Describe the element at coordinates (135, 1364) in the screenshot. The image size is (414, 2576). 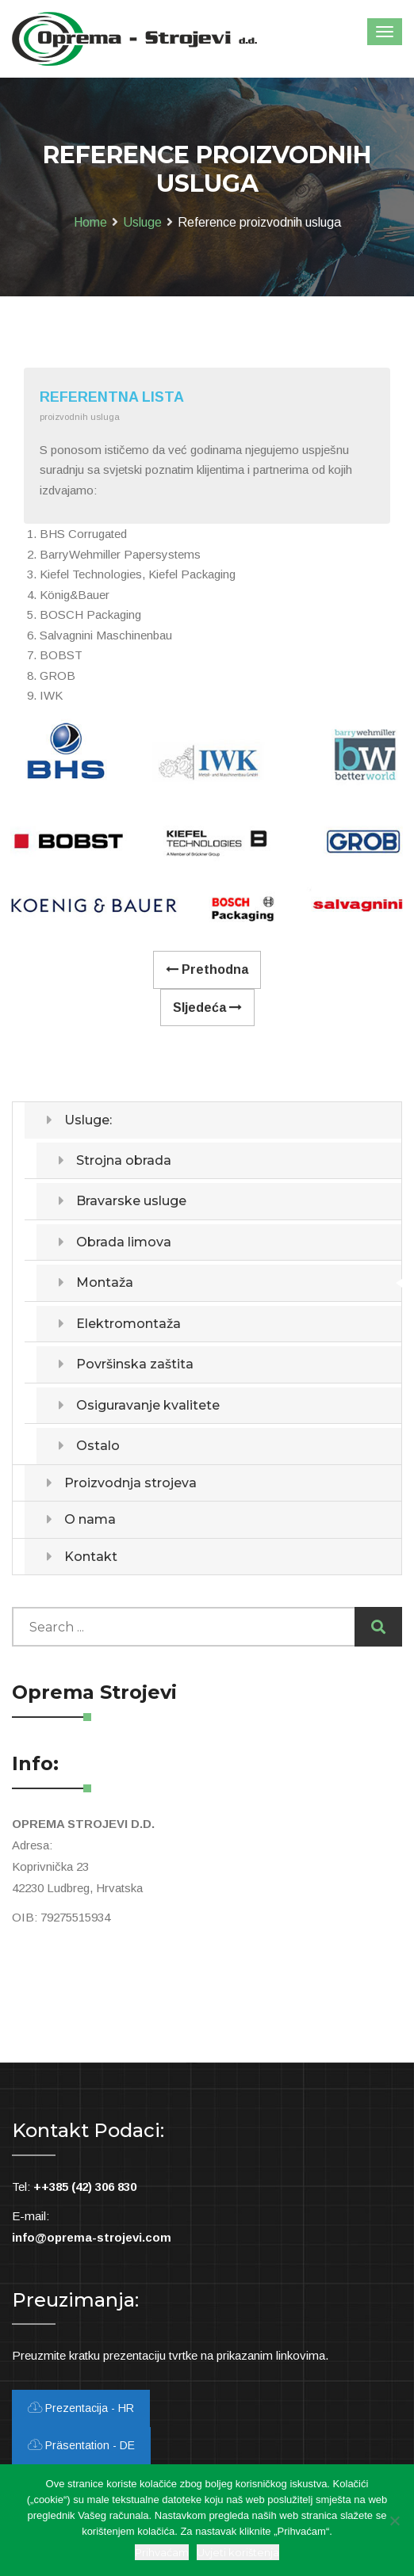
I see `Površinska zaštita` at that location.